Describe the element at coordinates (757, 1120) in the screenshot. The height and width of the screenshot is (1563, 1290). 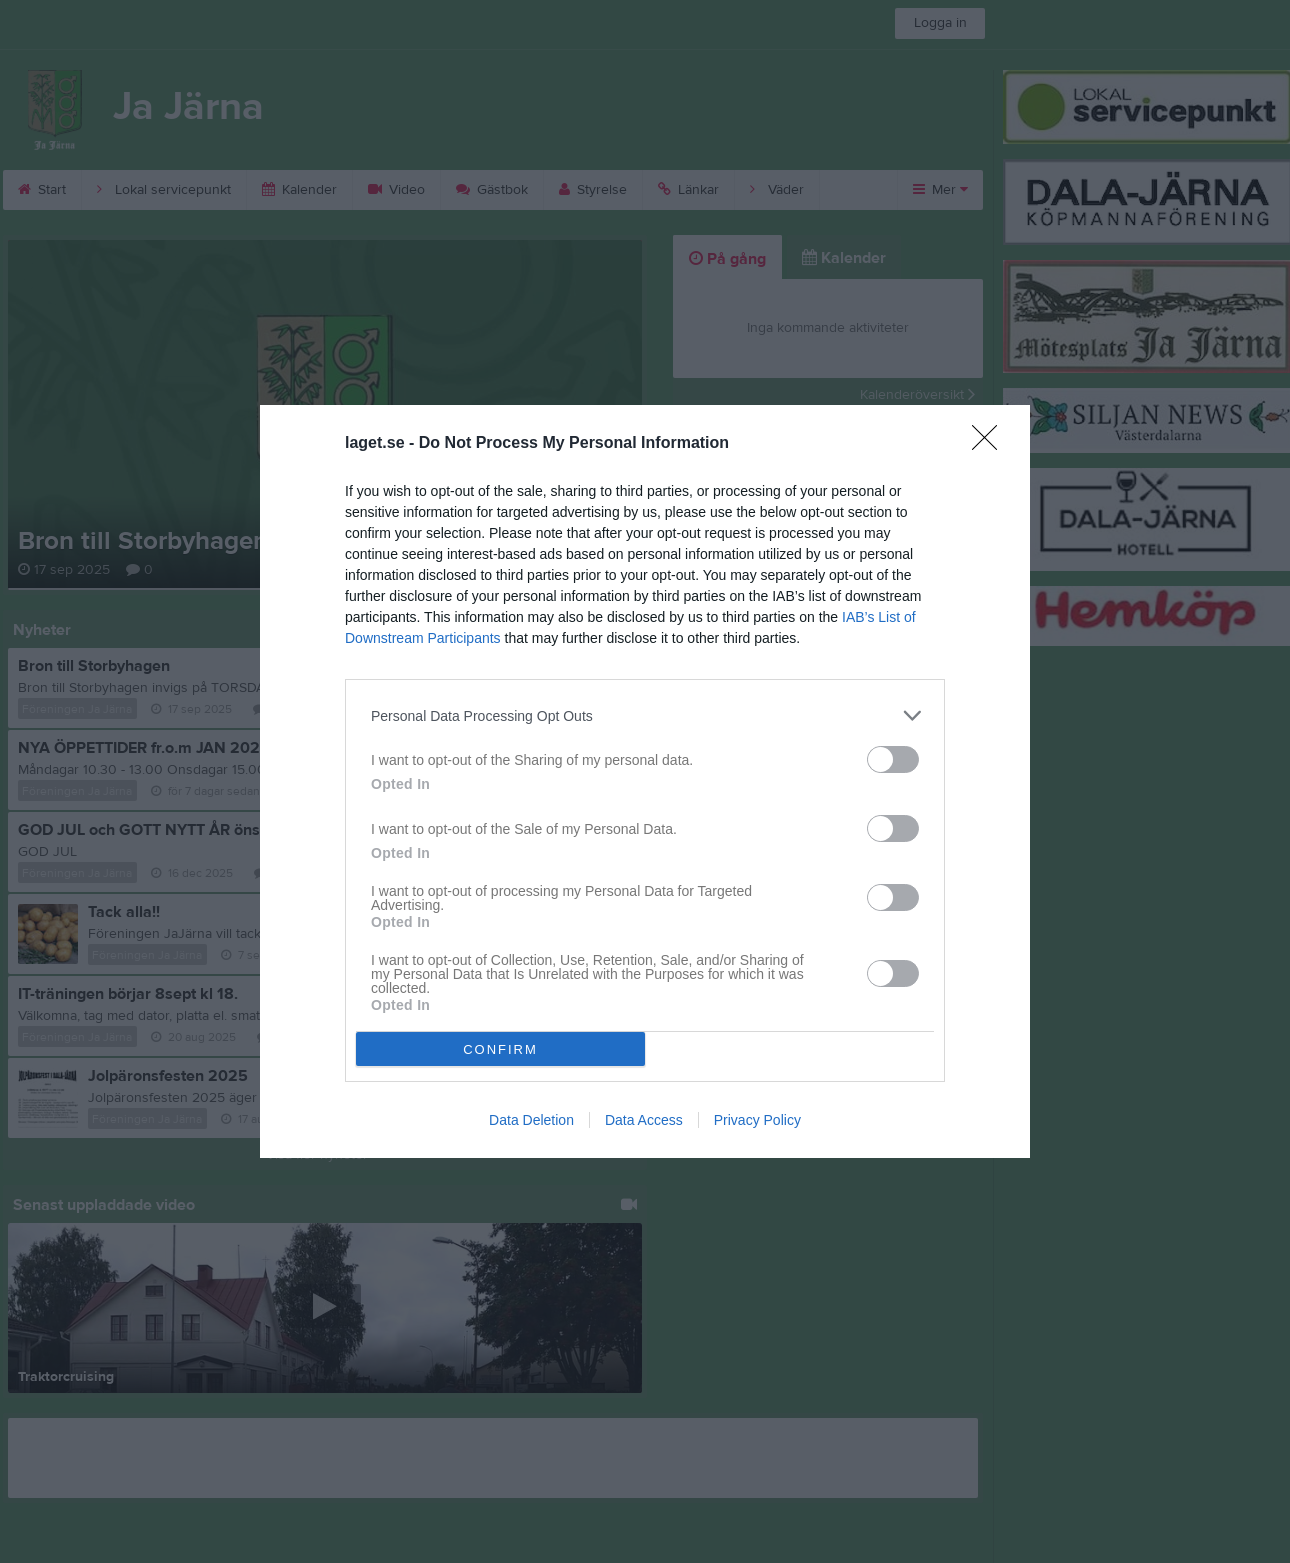
I see `Privacy Policy` at that location.